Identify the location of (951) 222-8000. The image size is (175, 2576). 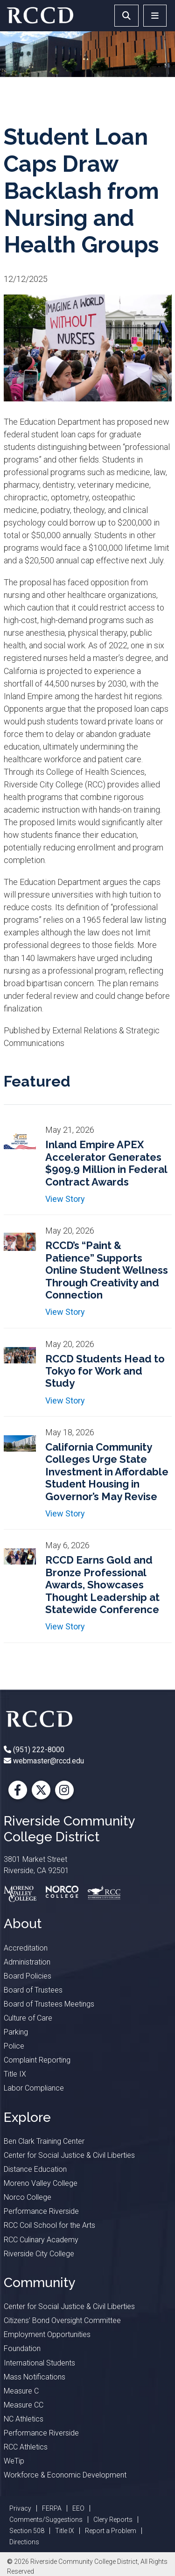
(37, 1749).